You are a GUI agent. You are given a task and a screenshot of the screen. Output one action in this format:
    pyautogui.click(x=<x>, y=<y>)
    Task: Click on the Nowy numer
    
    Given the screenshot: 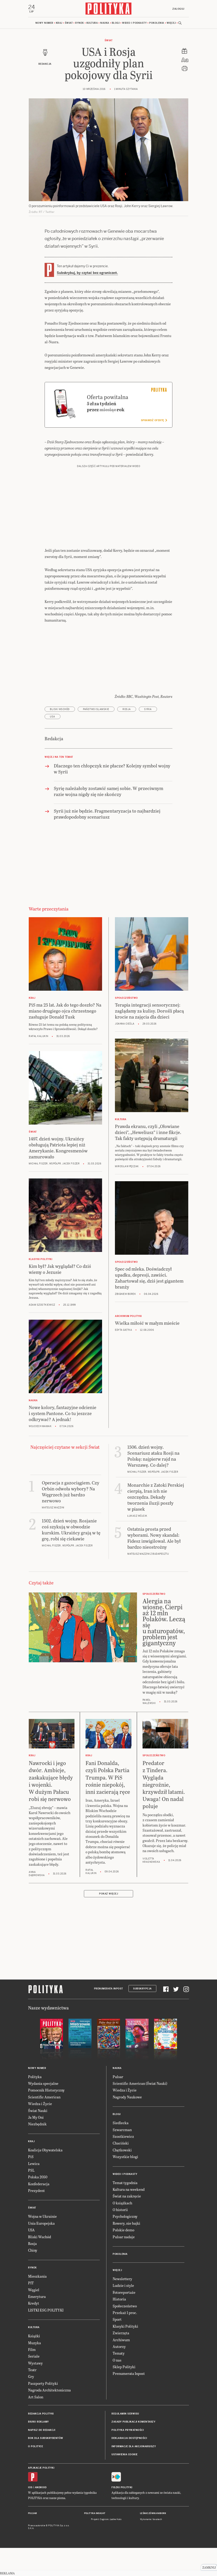 What is the action you would take?
    pyautogui.click(x=44, y=22)
    